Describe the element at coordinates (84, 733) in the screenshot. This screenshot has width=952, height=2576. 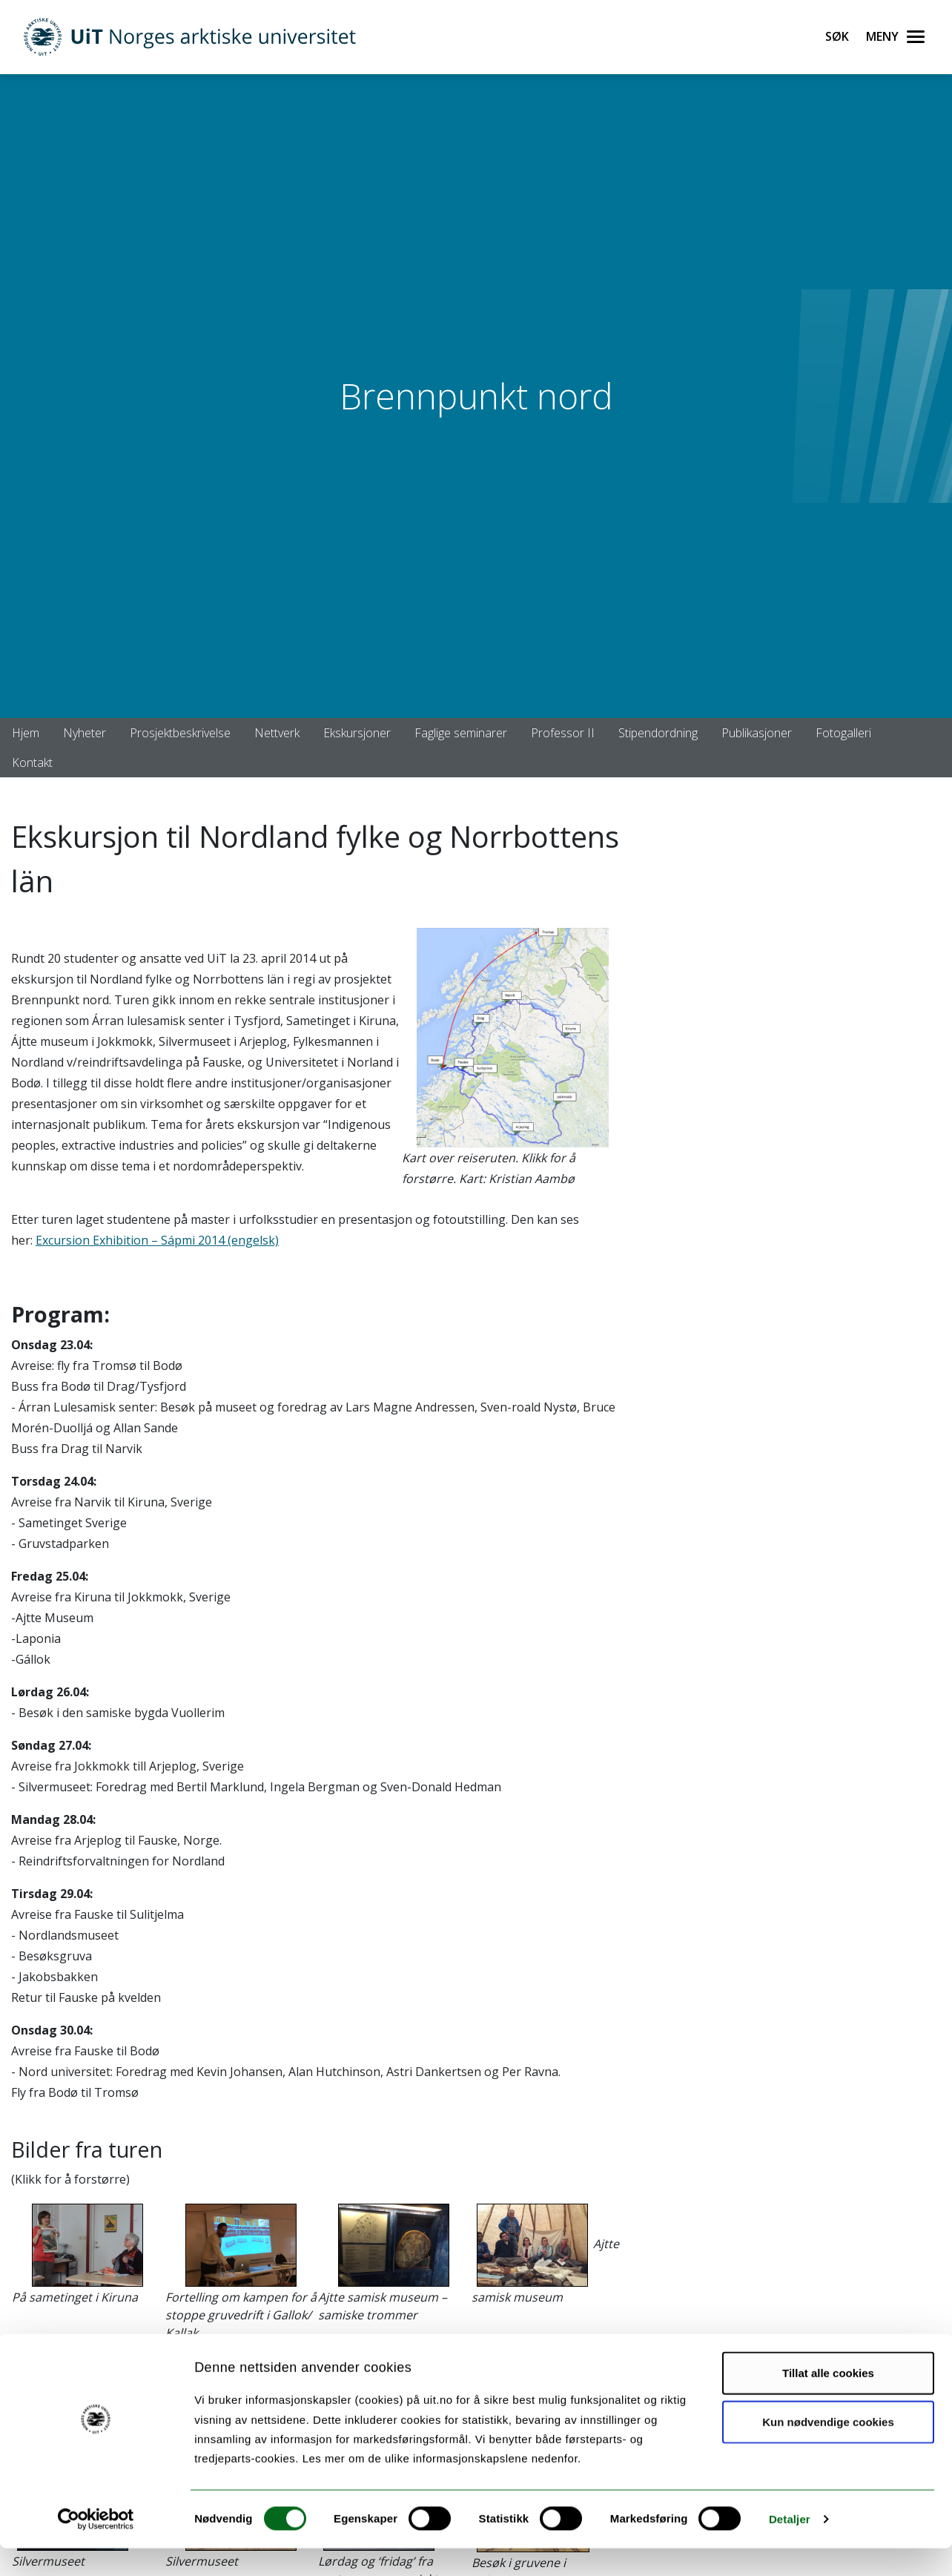
I see `Nyheter` at that location.